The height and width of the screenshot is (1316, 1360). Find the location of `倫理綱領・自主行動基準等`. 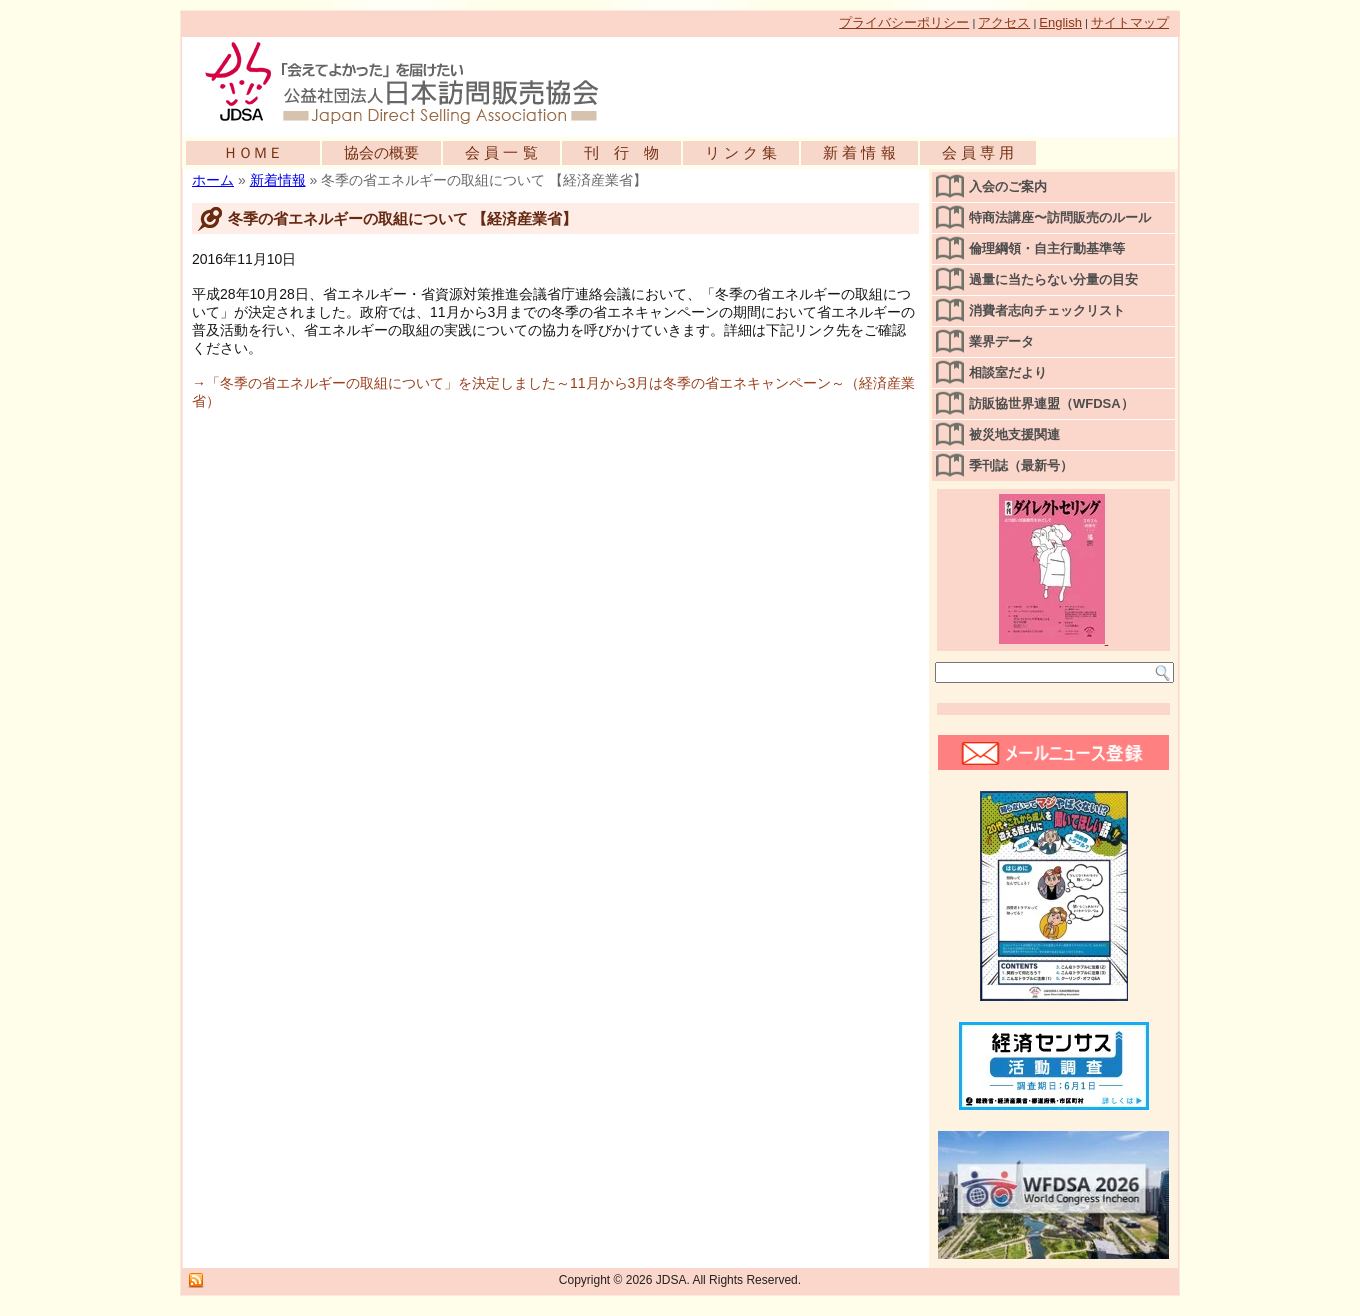

倫理綱領・自主行動基準等 is located at coordinates (1047, 248).